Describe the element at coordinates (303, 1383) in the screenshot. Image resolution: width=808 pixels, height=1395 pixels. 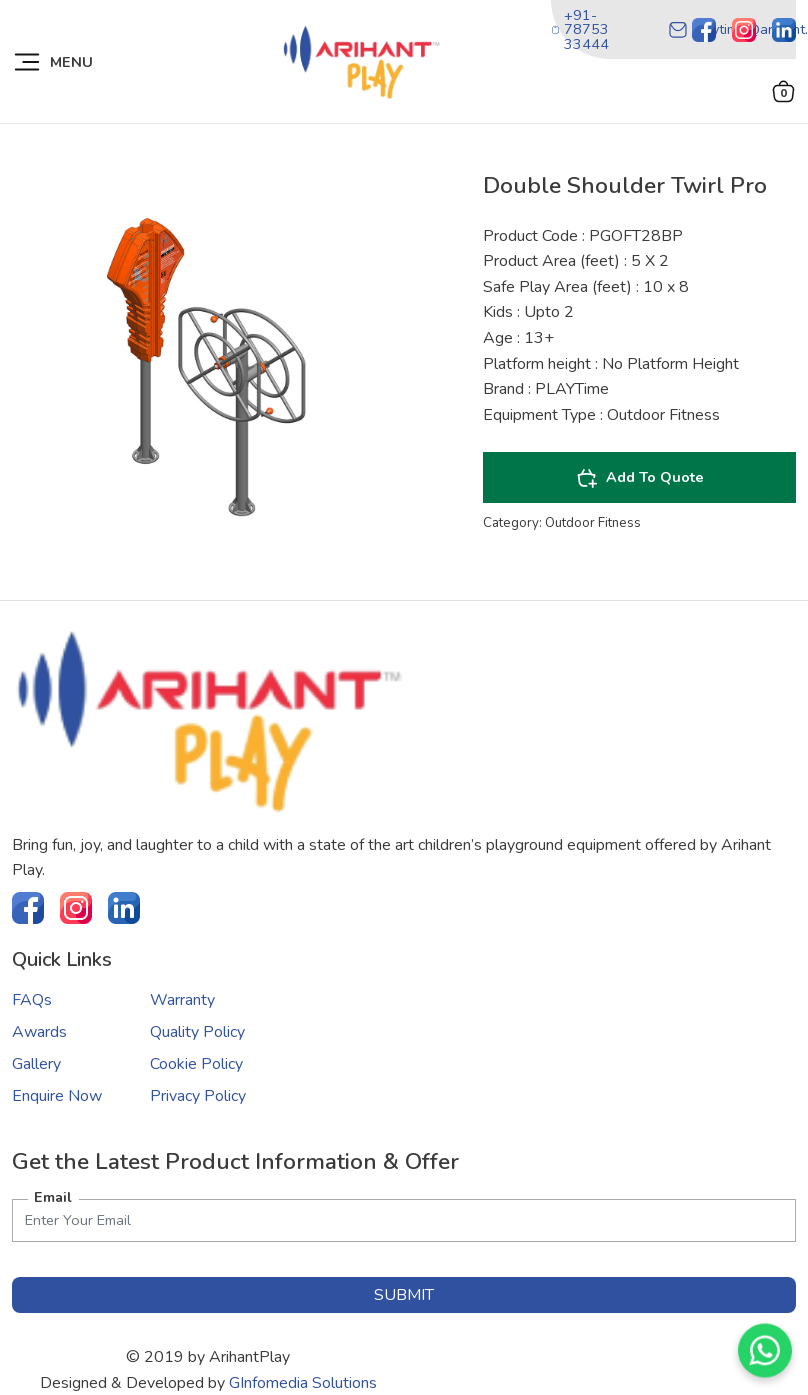
I see `GInfomedia Solutions` at that location.